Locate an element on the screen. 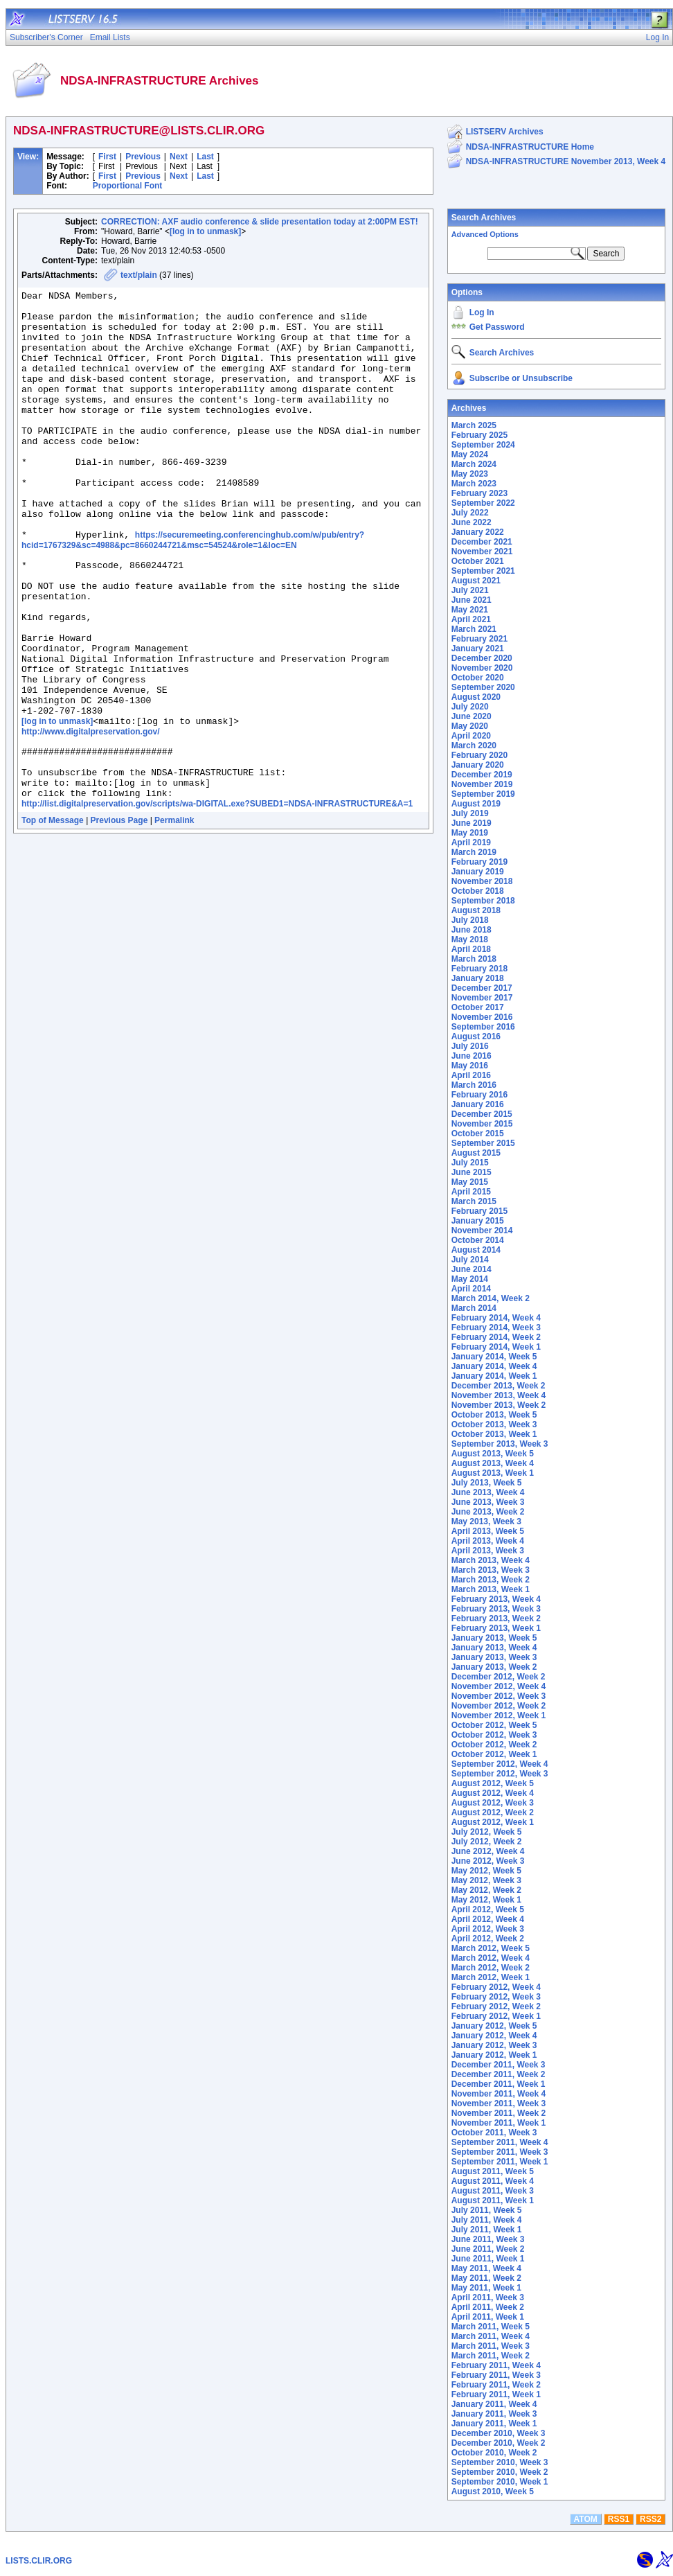 This screenshot has width=673, height=2576. March 2012, Week 2 is located at coordinates (490, 1968).